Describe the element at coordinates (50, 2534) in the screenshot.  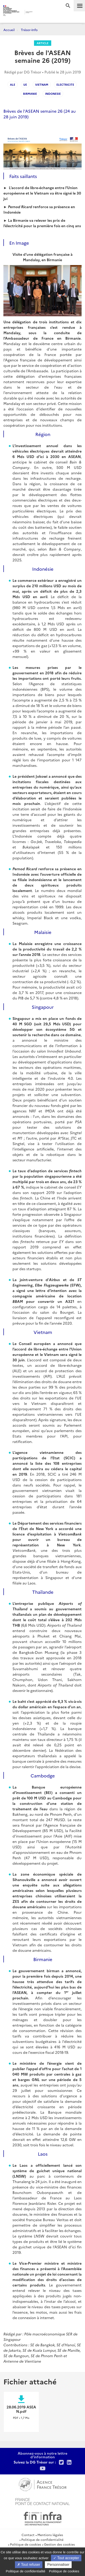
I see `Mentions légales` at that location.